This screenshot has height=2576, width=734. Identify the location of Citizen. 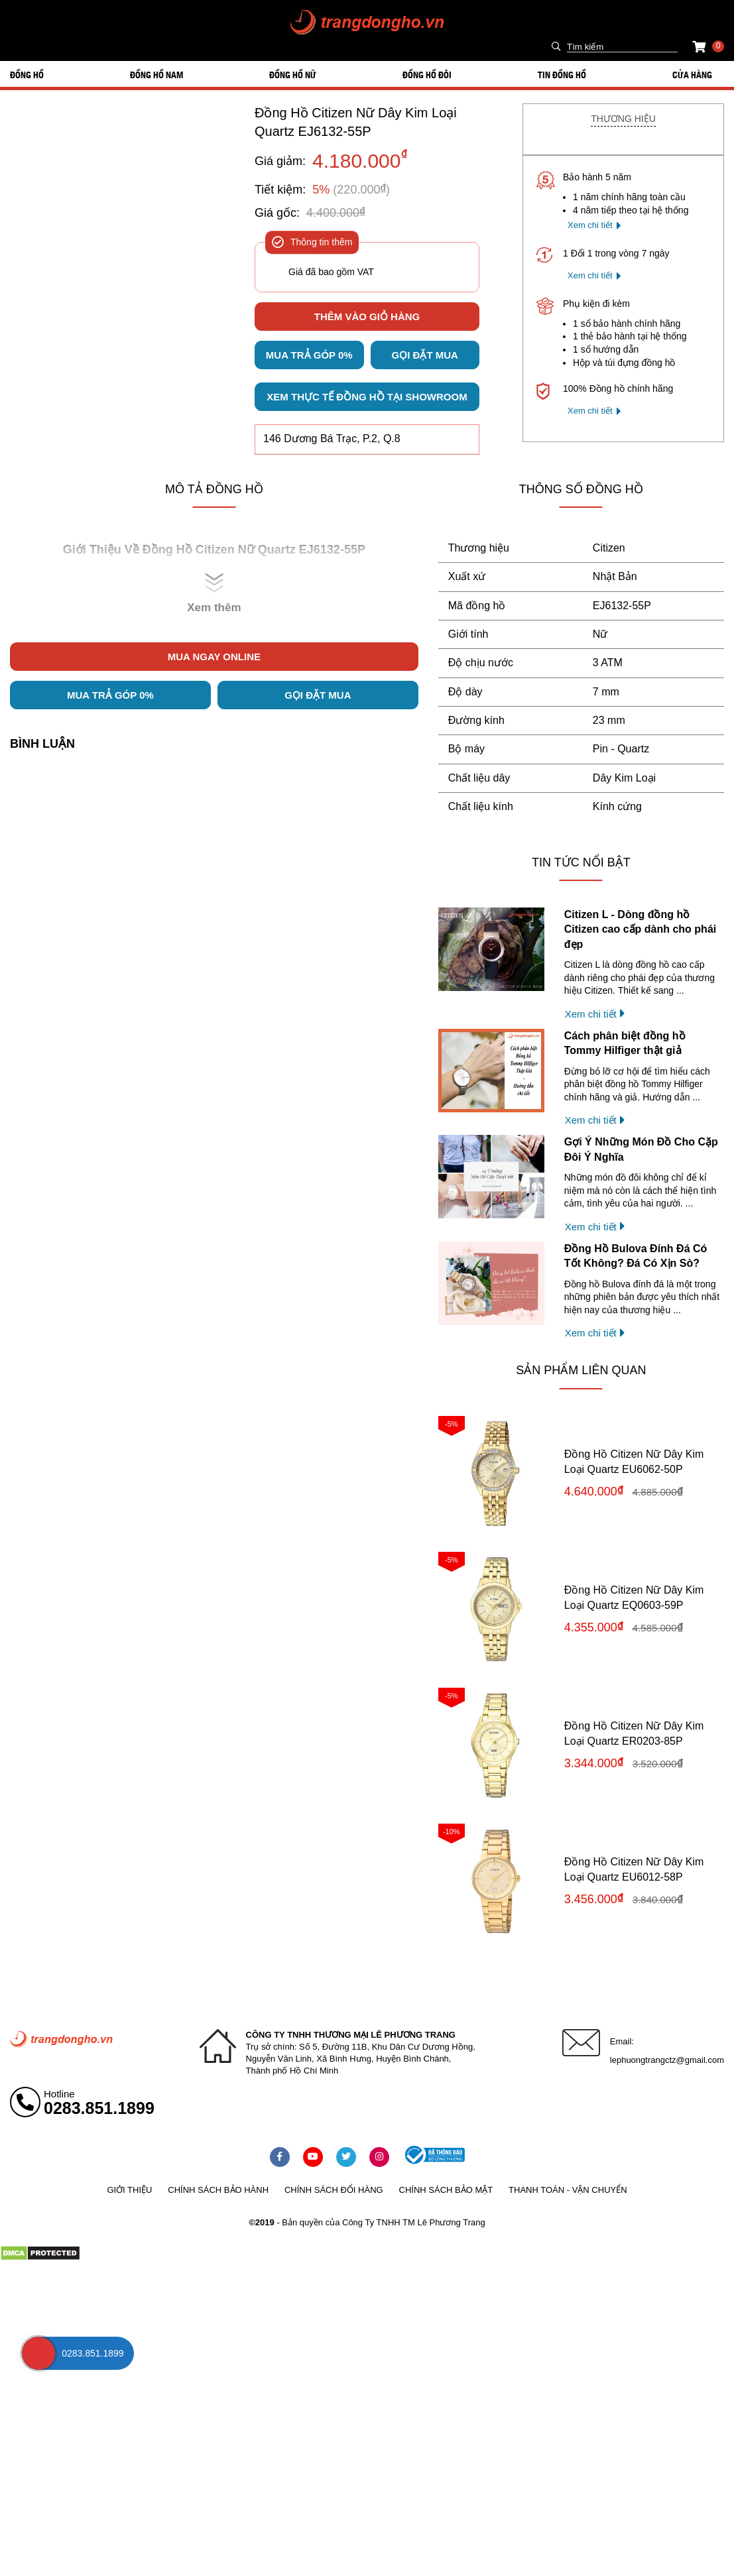
(609, 548).